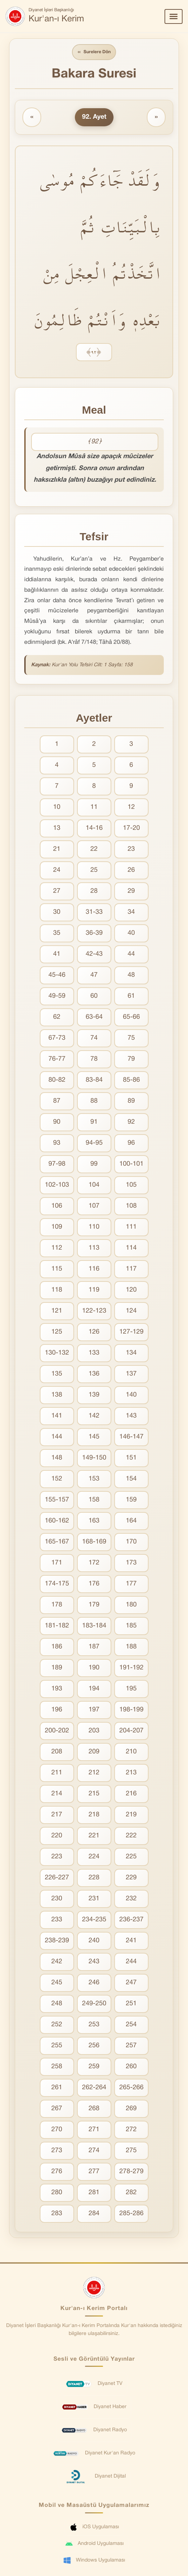 The height and width of the screenshot is (2576, 188). Describe the element at coordinates (57, 1627) in the screenshot. I see `181-182` at that location.